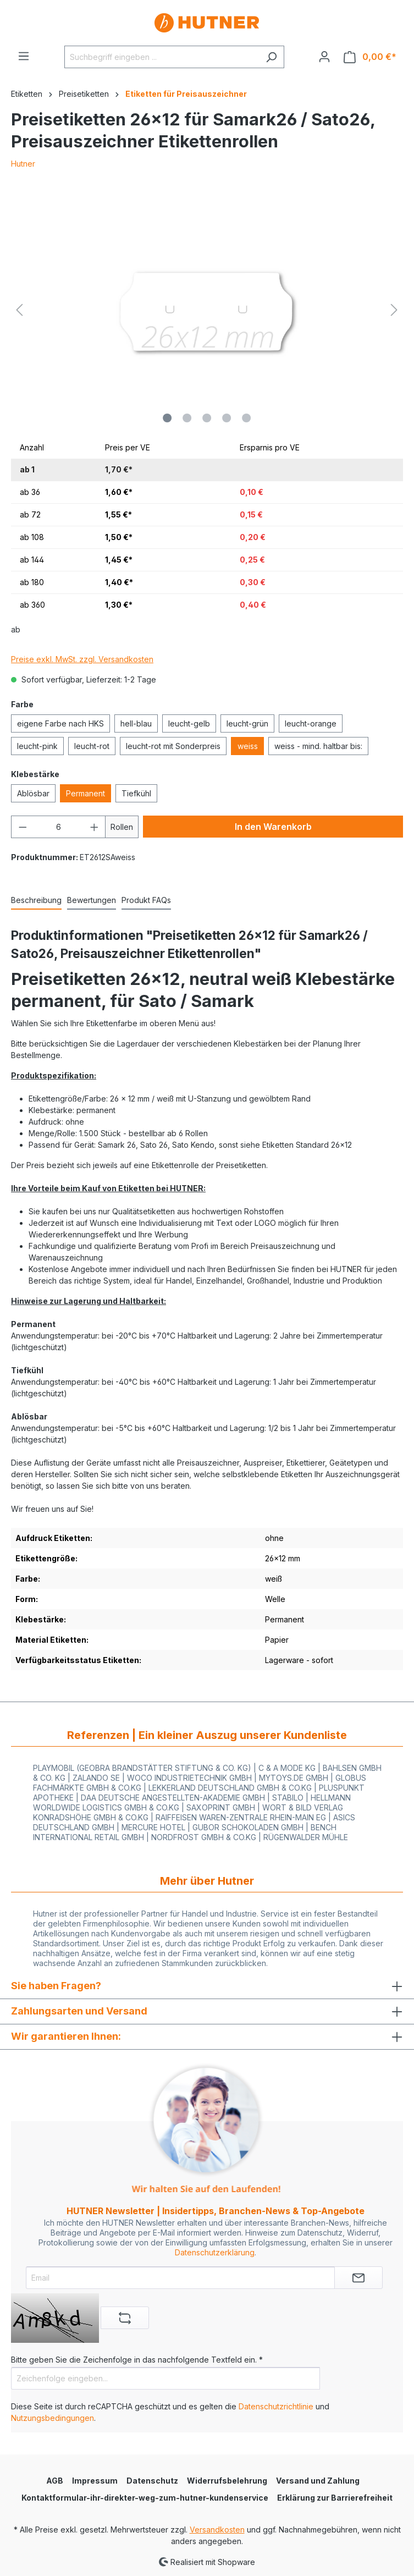 Image resolution: width=414 pixels, height=2576 pixels. What do you see at coordinates (215, 2252) in the screenshot?
I see `Datenschutzerklärung` at bounding box center [215, 2252].